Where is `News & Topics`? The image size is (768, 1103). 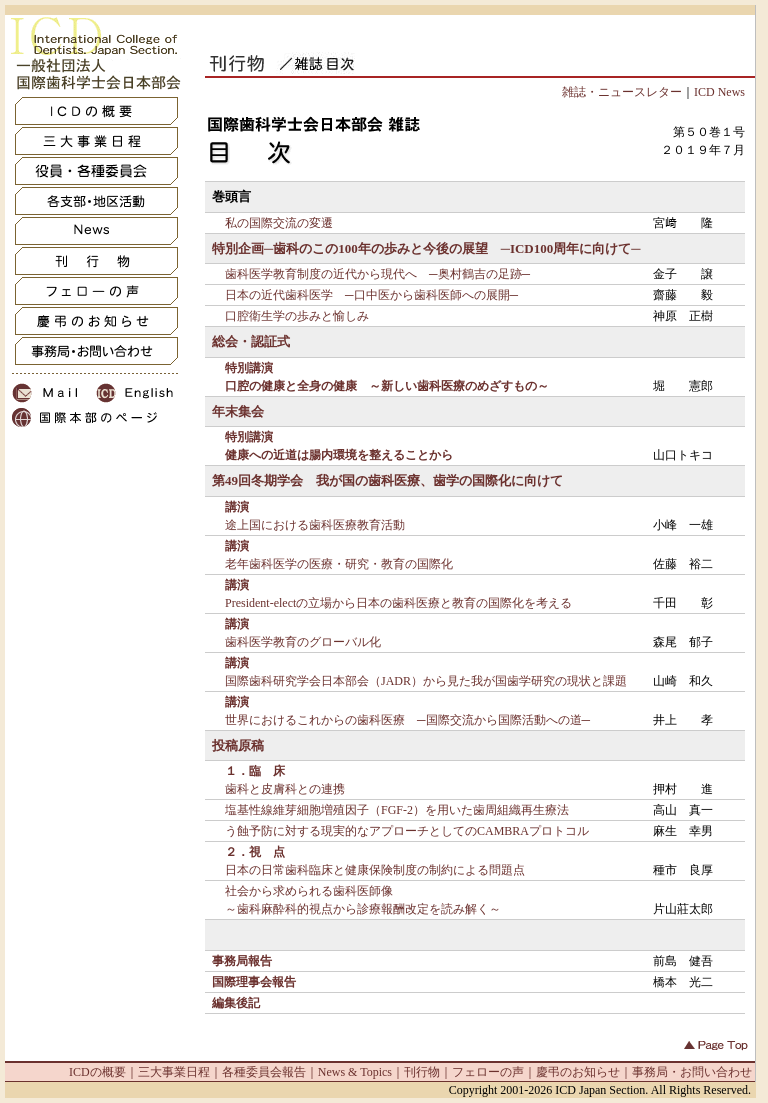 News & Topics is located at coordinates (355, 1072).